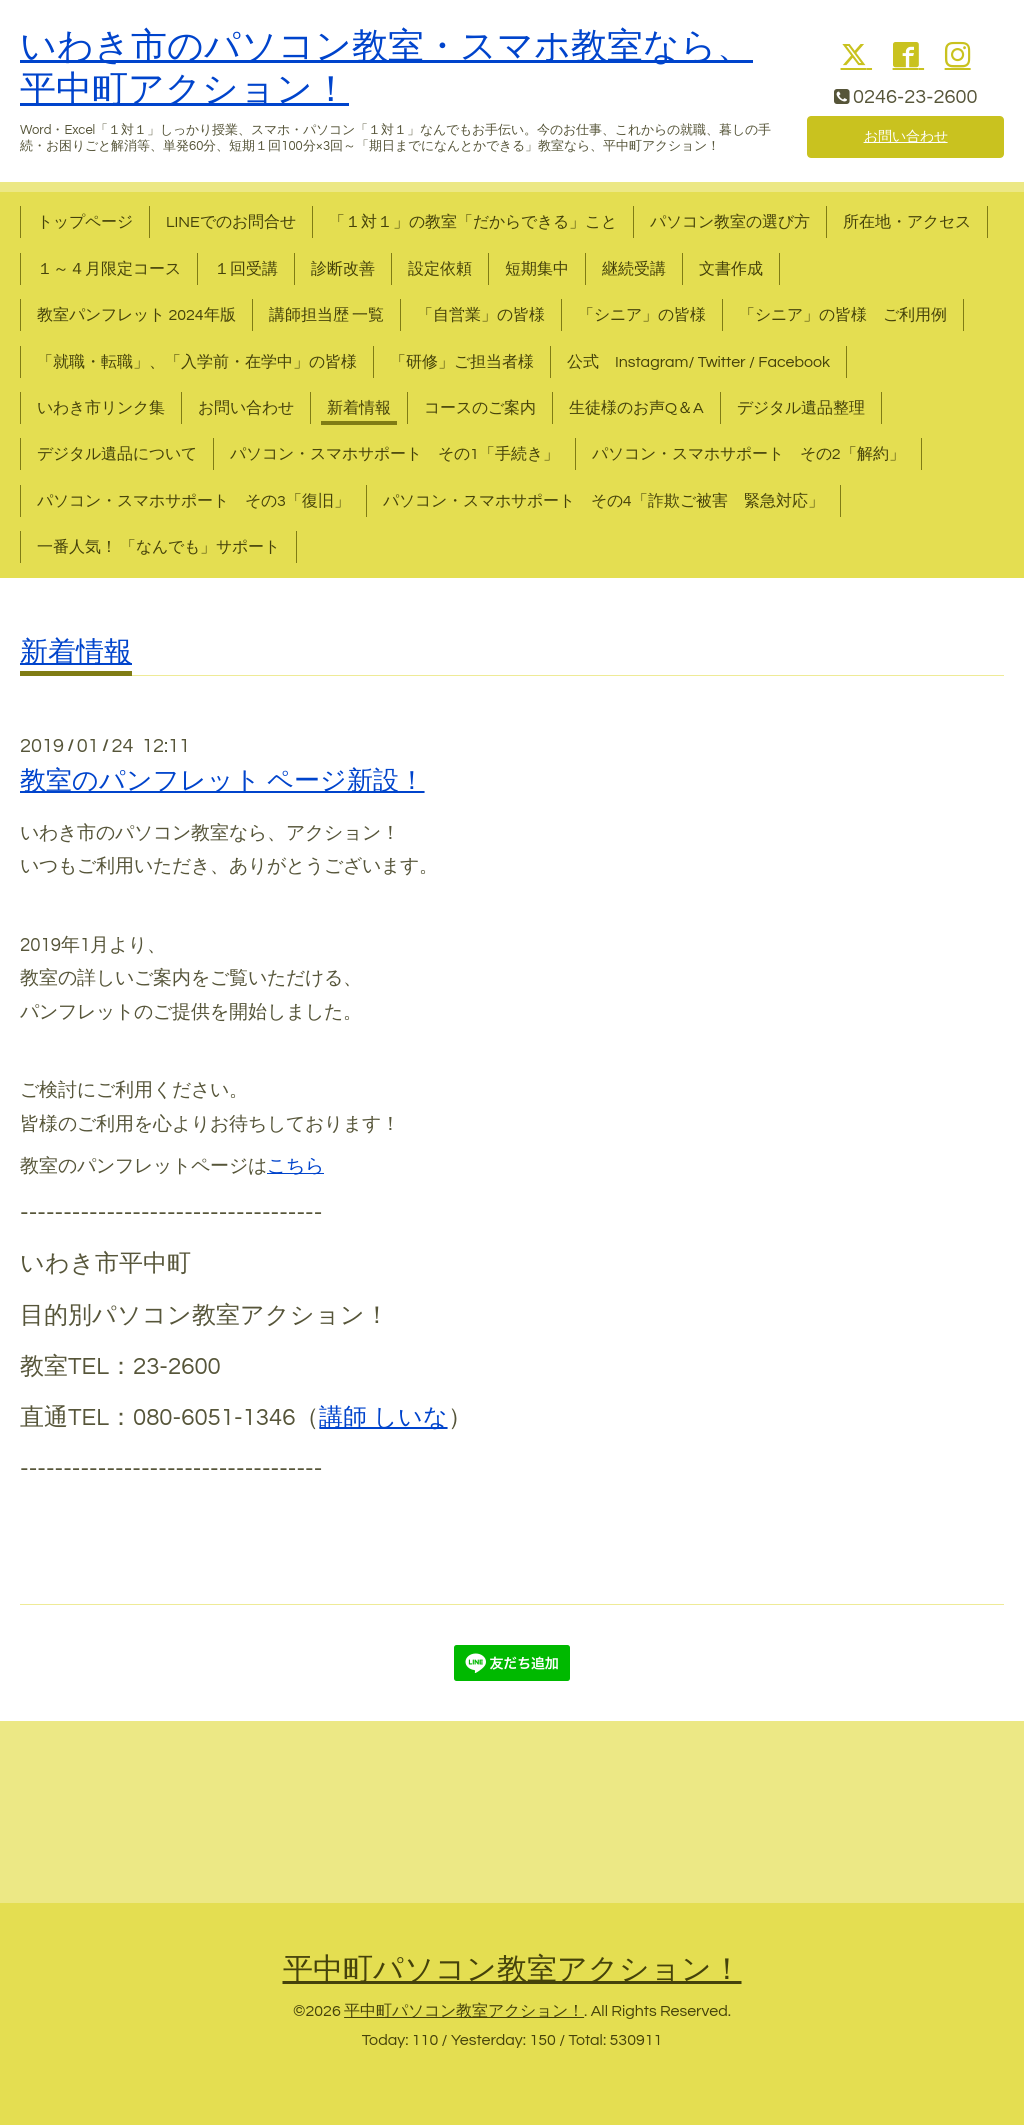  What do you see at coordinates (473, 222) in the screenshot?
I see `「１対１」の教室「だからできる」こと` at bounding box center [473, 222].